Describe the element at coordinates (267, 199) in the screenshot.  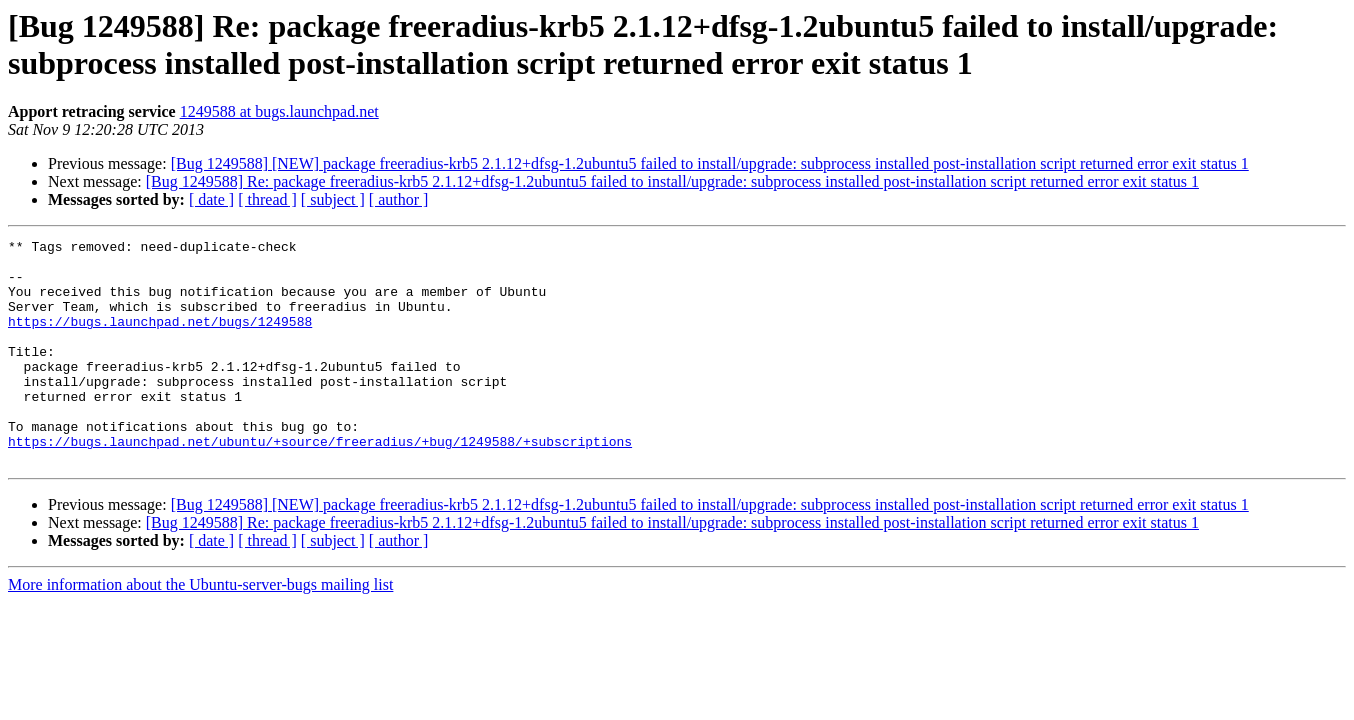
I see `[ thread ]` at that location.